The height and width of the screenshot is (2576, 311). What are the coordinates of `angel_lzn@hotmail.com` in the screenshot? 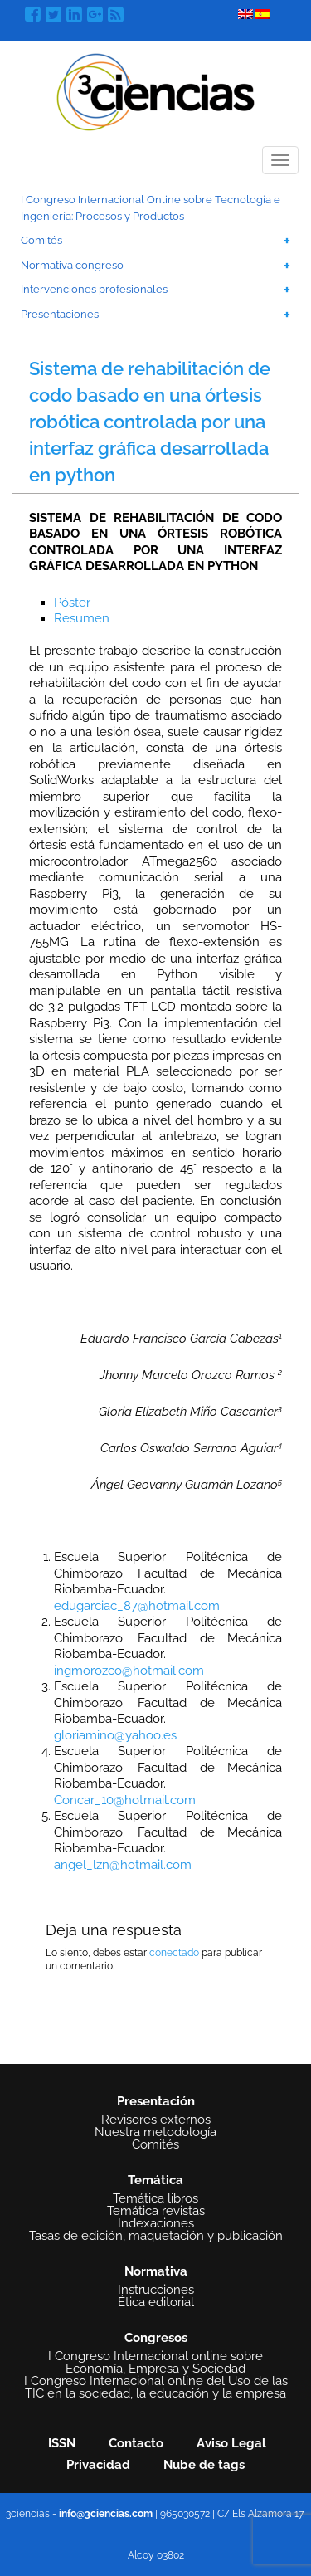 It's located at (123, 1864).